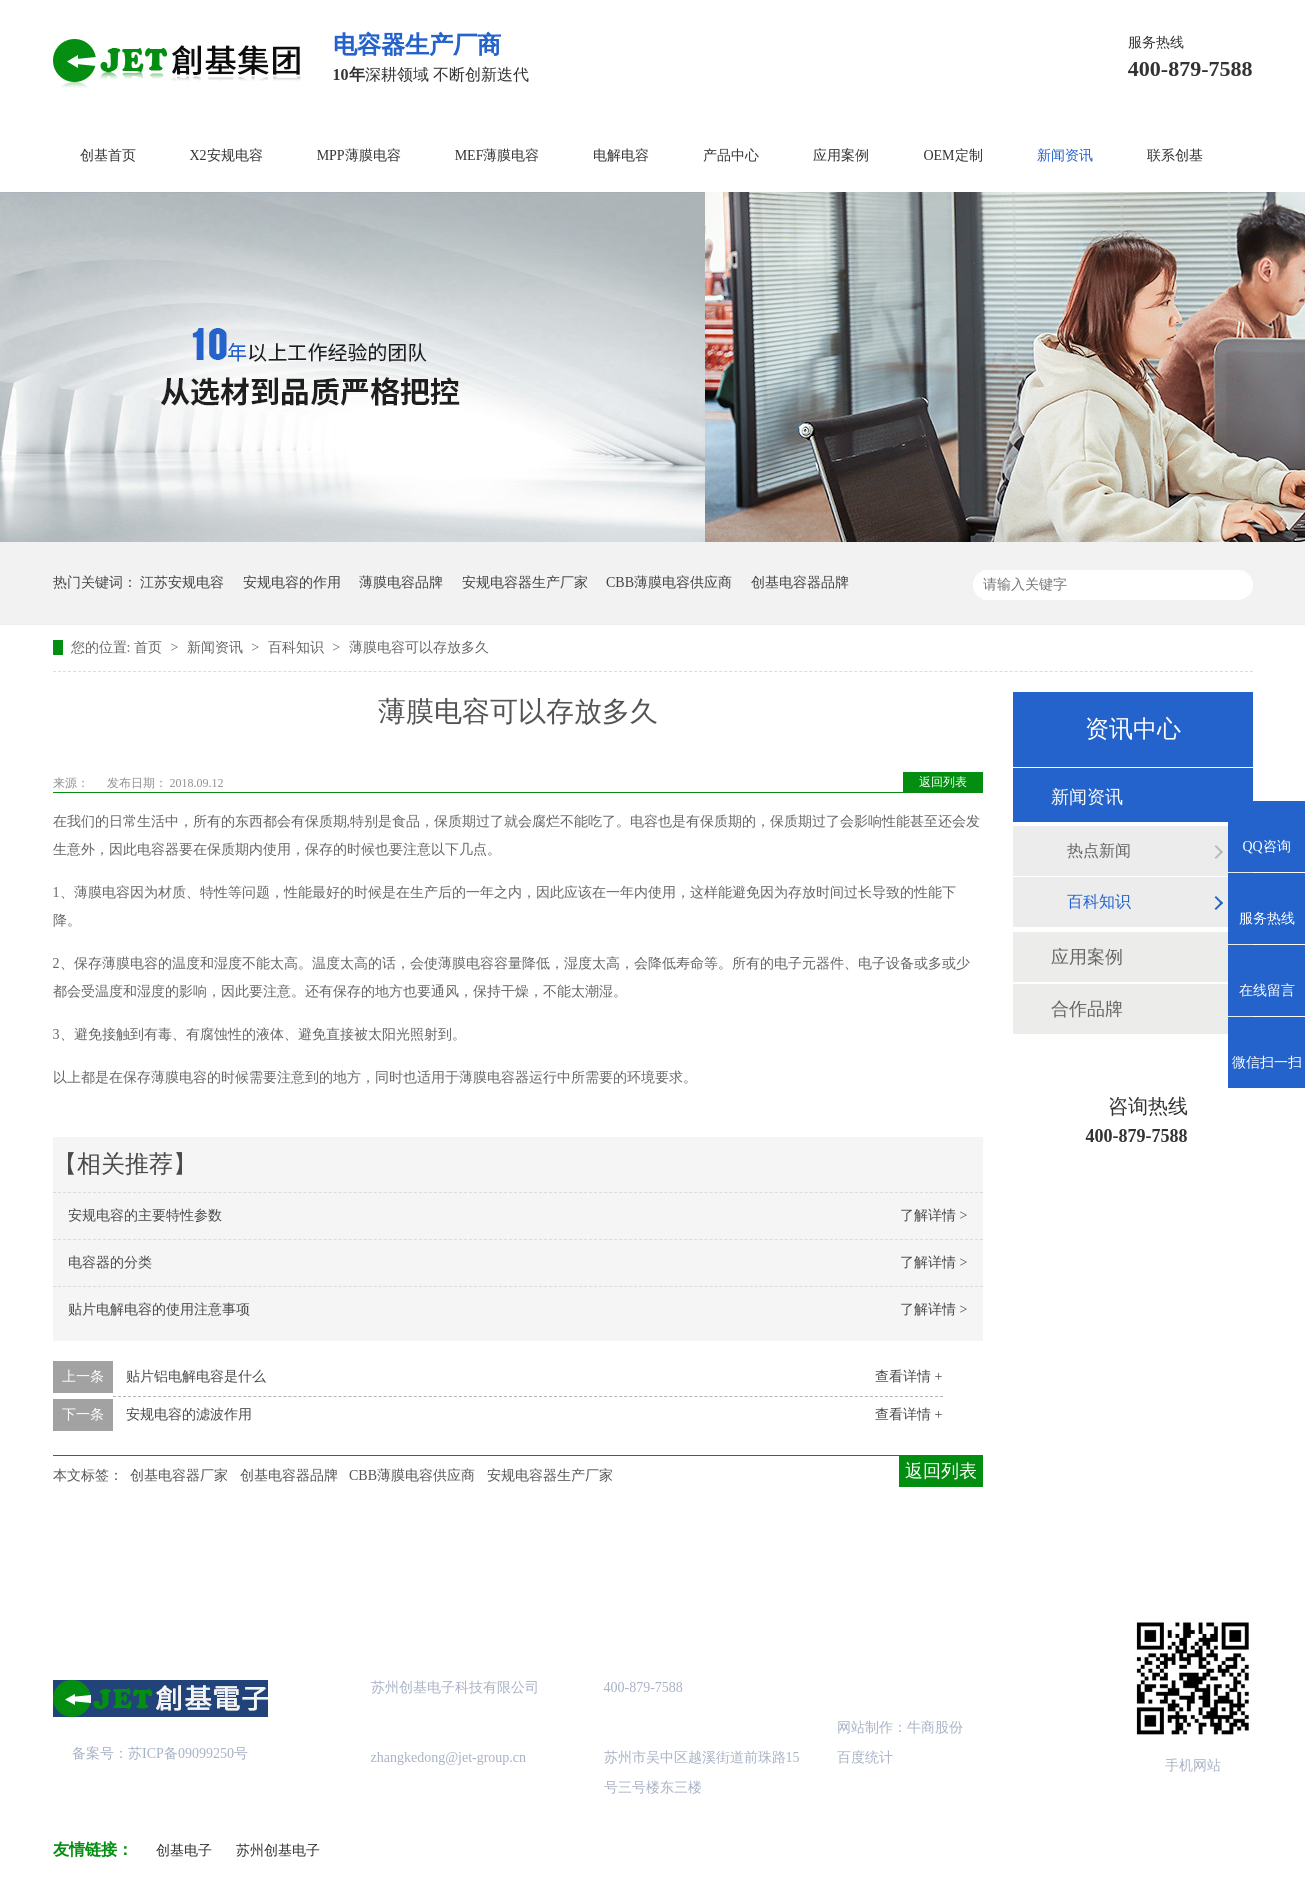  What do you see at coordinates (935, 1727) in the screenshot?
I see `牛商股份` at bounding box center [935, 1727].